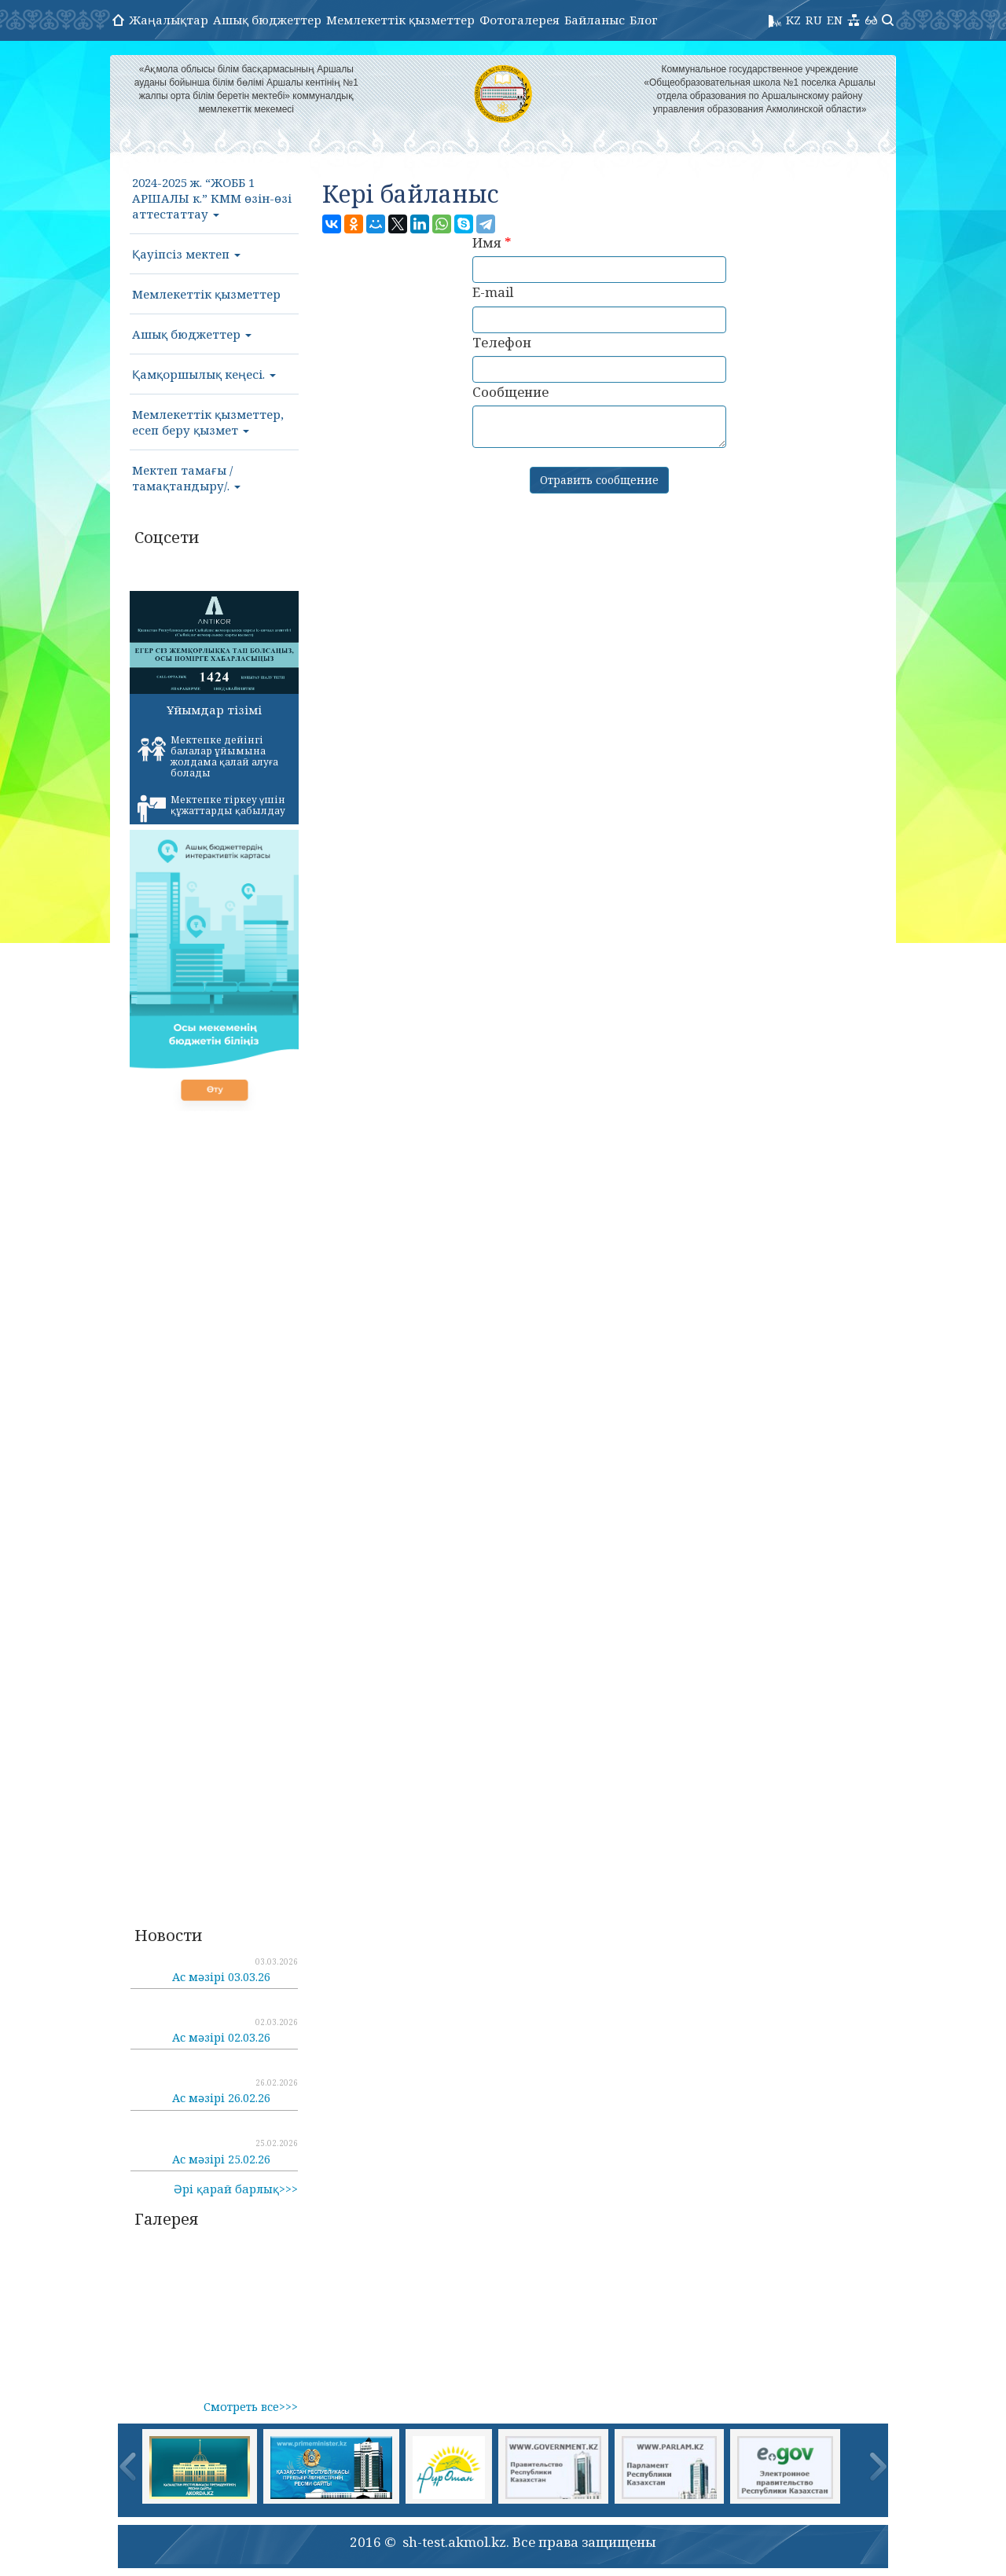 This screenshot has width=1006, height=2576. Describe the element at coordinates (501, 342) in the screenshot. I see `Телефон` at that location.